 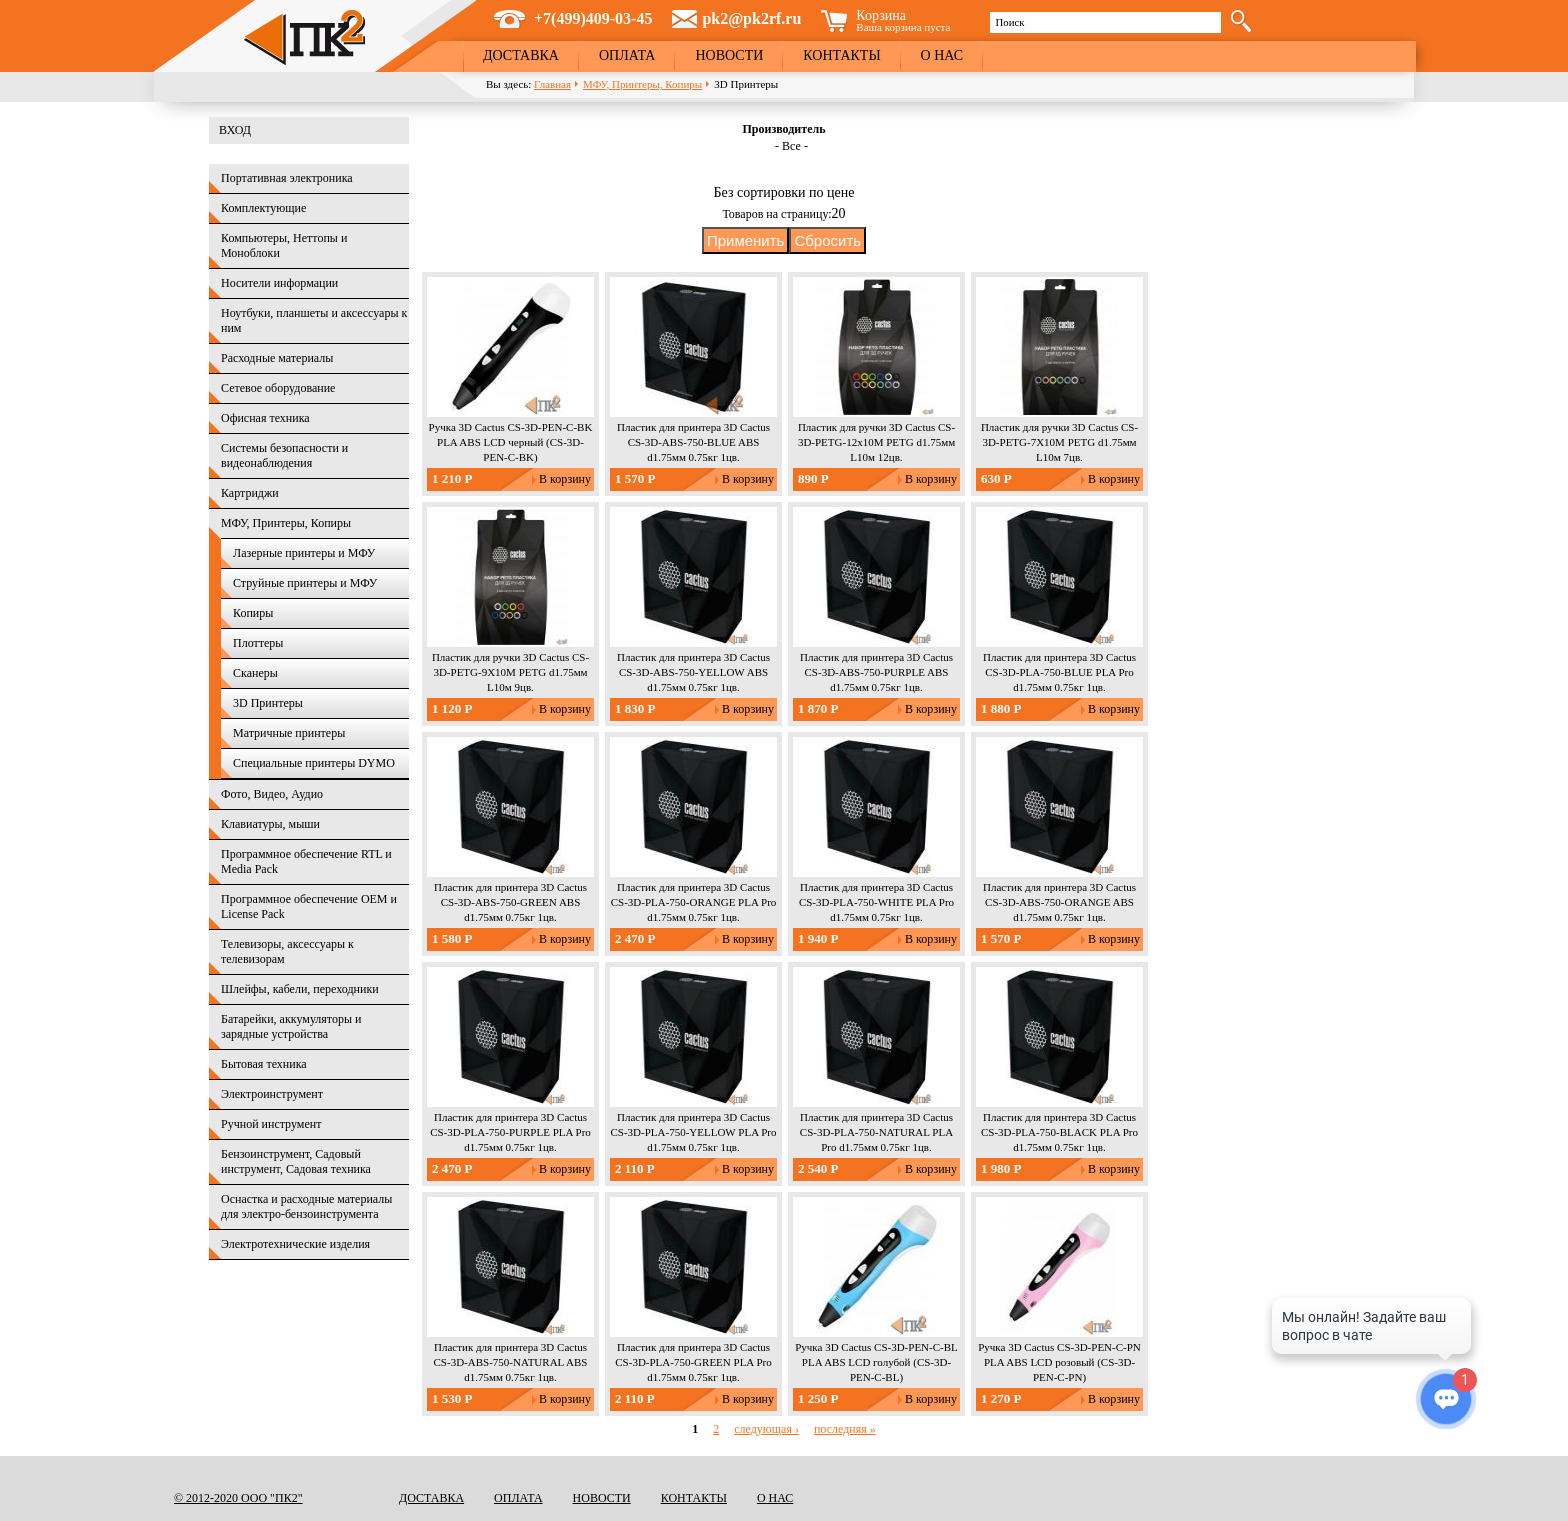 I want to click on Клавиатуры, мыши, so click(x=270, y=824).